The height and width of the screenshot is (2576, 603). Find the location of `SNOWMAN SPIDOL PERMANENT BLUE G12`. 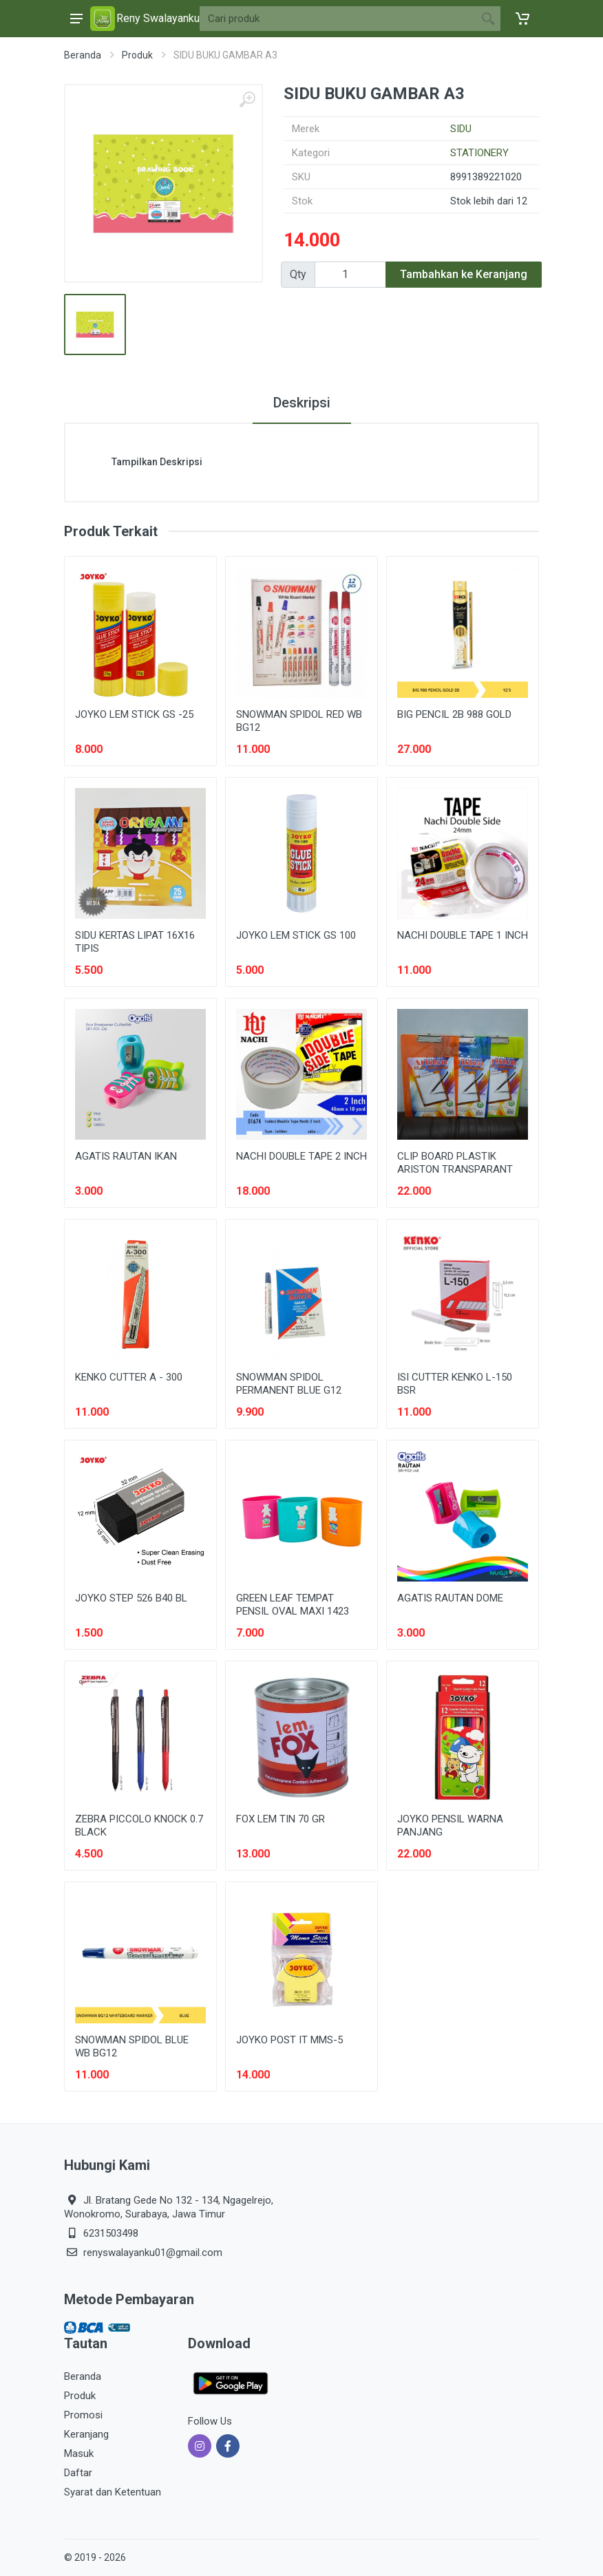

SNOWMAN SPIDOL PERMANENT BLUE G12 is located at coordinates (288, 1383).